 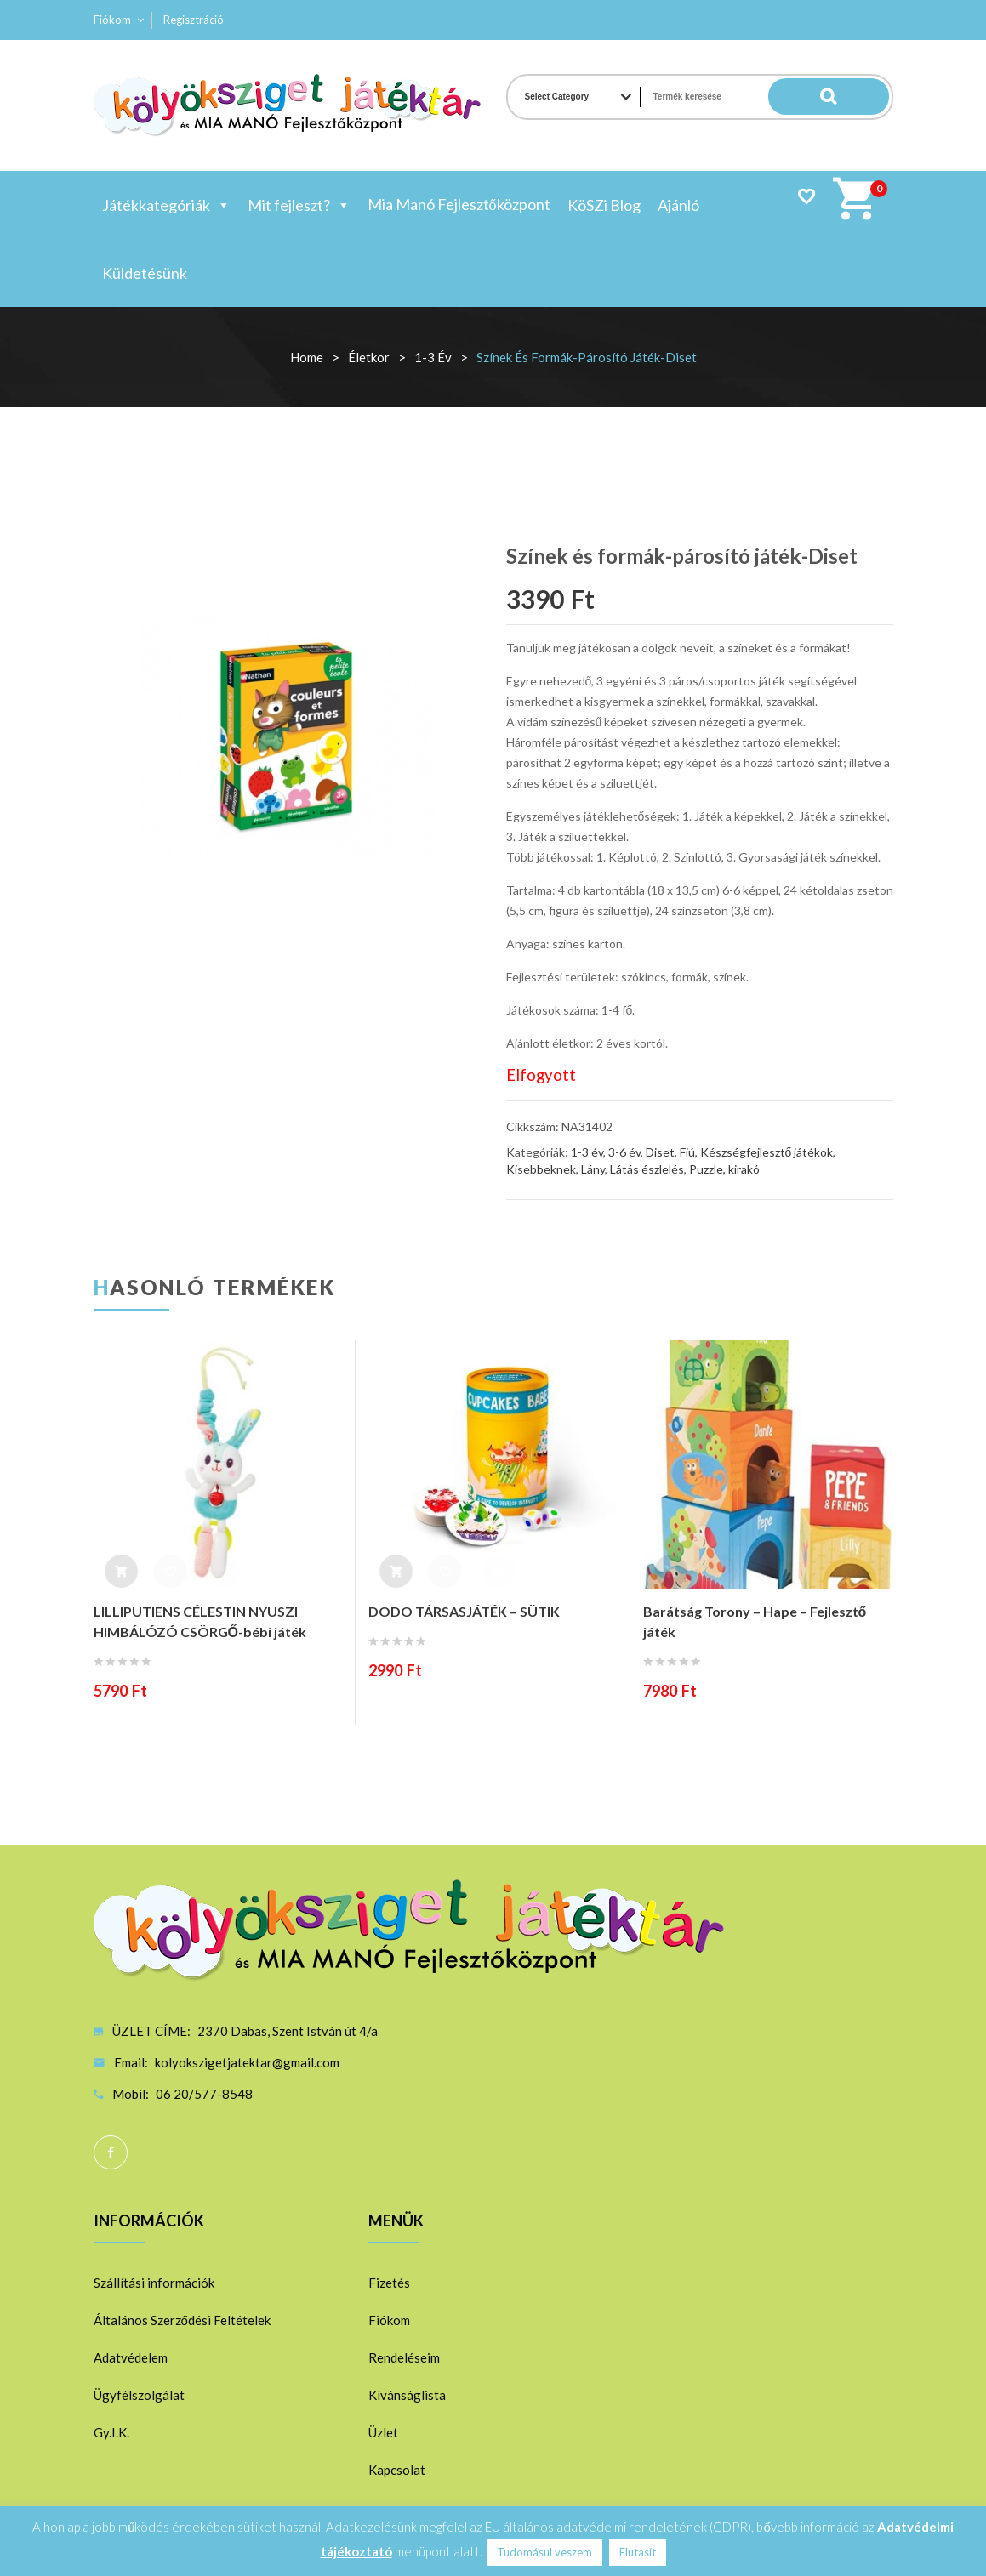 What do you see at coordinates (855, 97) in the screenshot?
I see `Search` at bounding box center [855, 97].